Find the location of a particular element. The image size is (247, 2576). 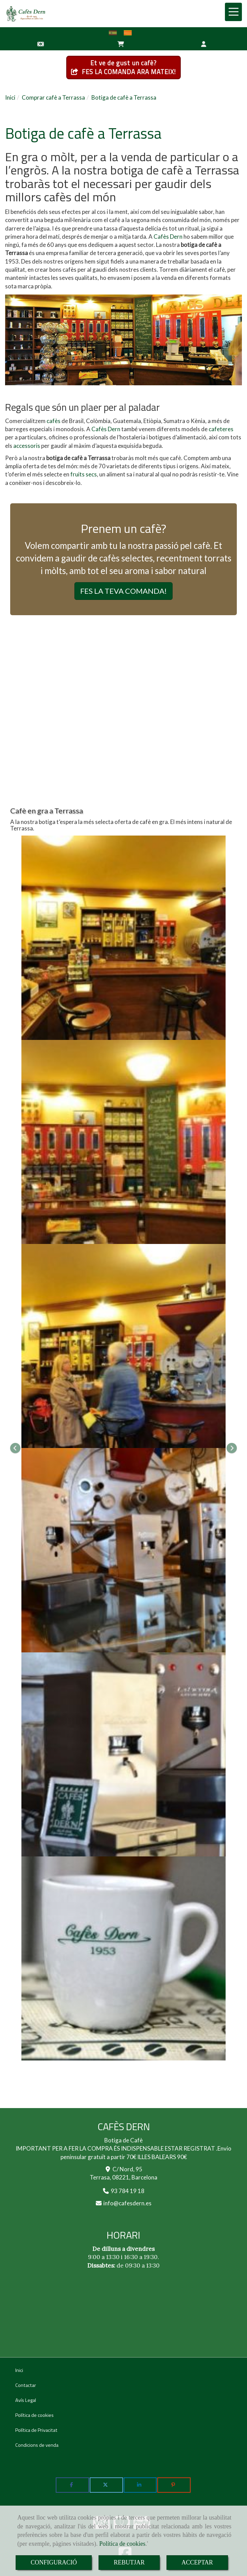

REBUTJAR [Close] is located at coordinates (129, 2562).